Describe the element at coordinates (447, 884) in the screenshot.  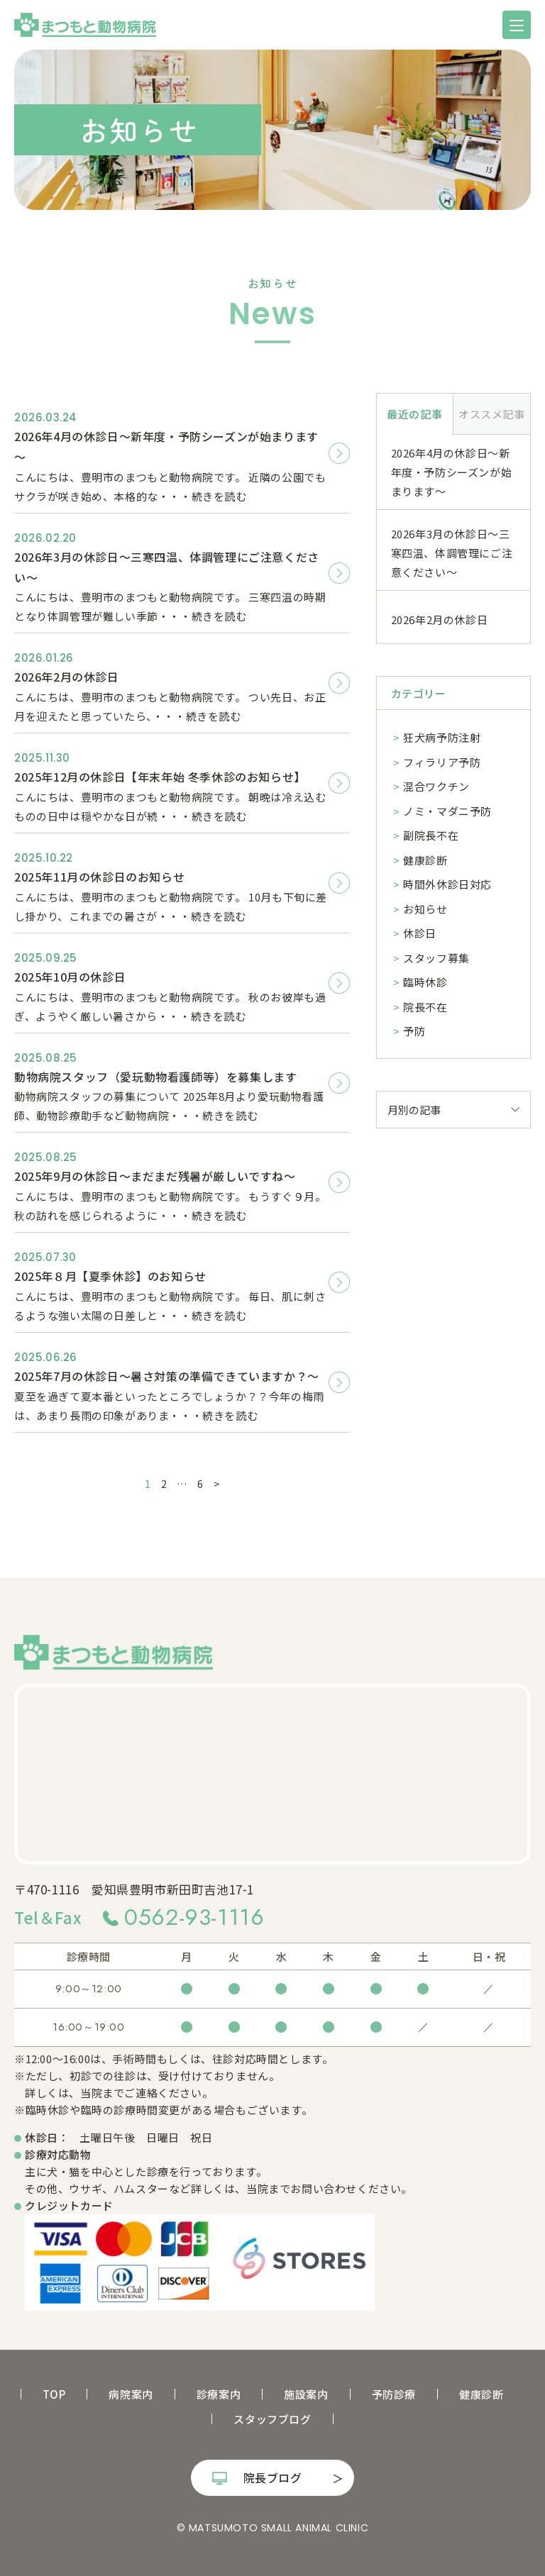
I see `時間外休診日対応` at that location.